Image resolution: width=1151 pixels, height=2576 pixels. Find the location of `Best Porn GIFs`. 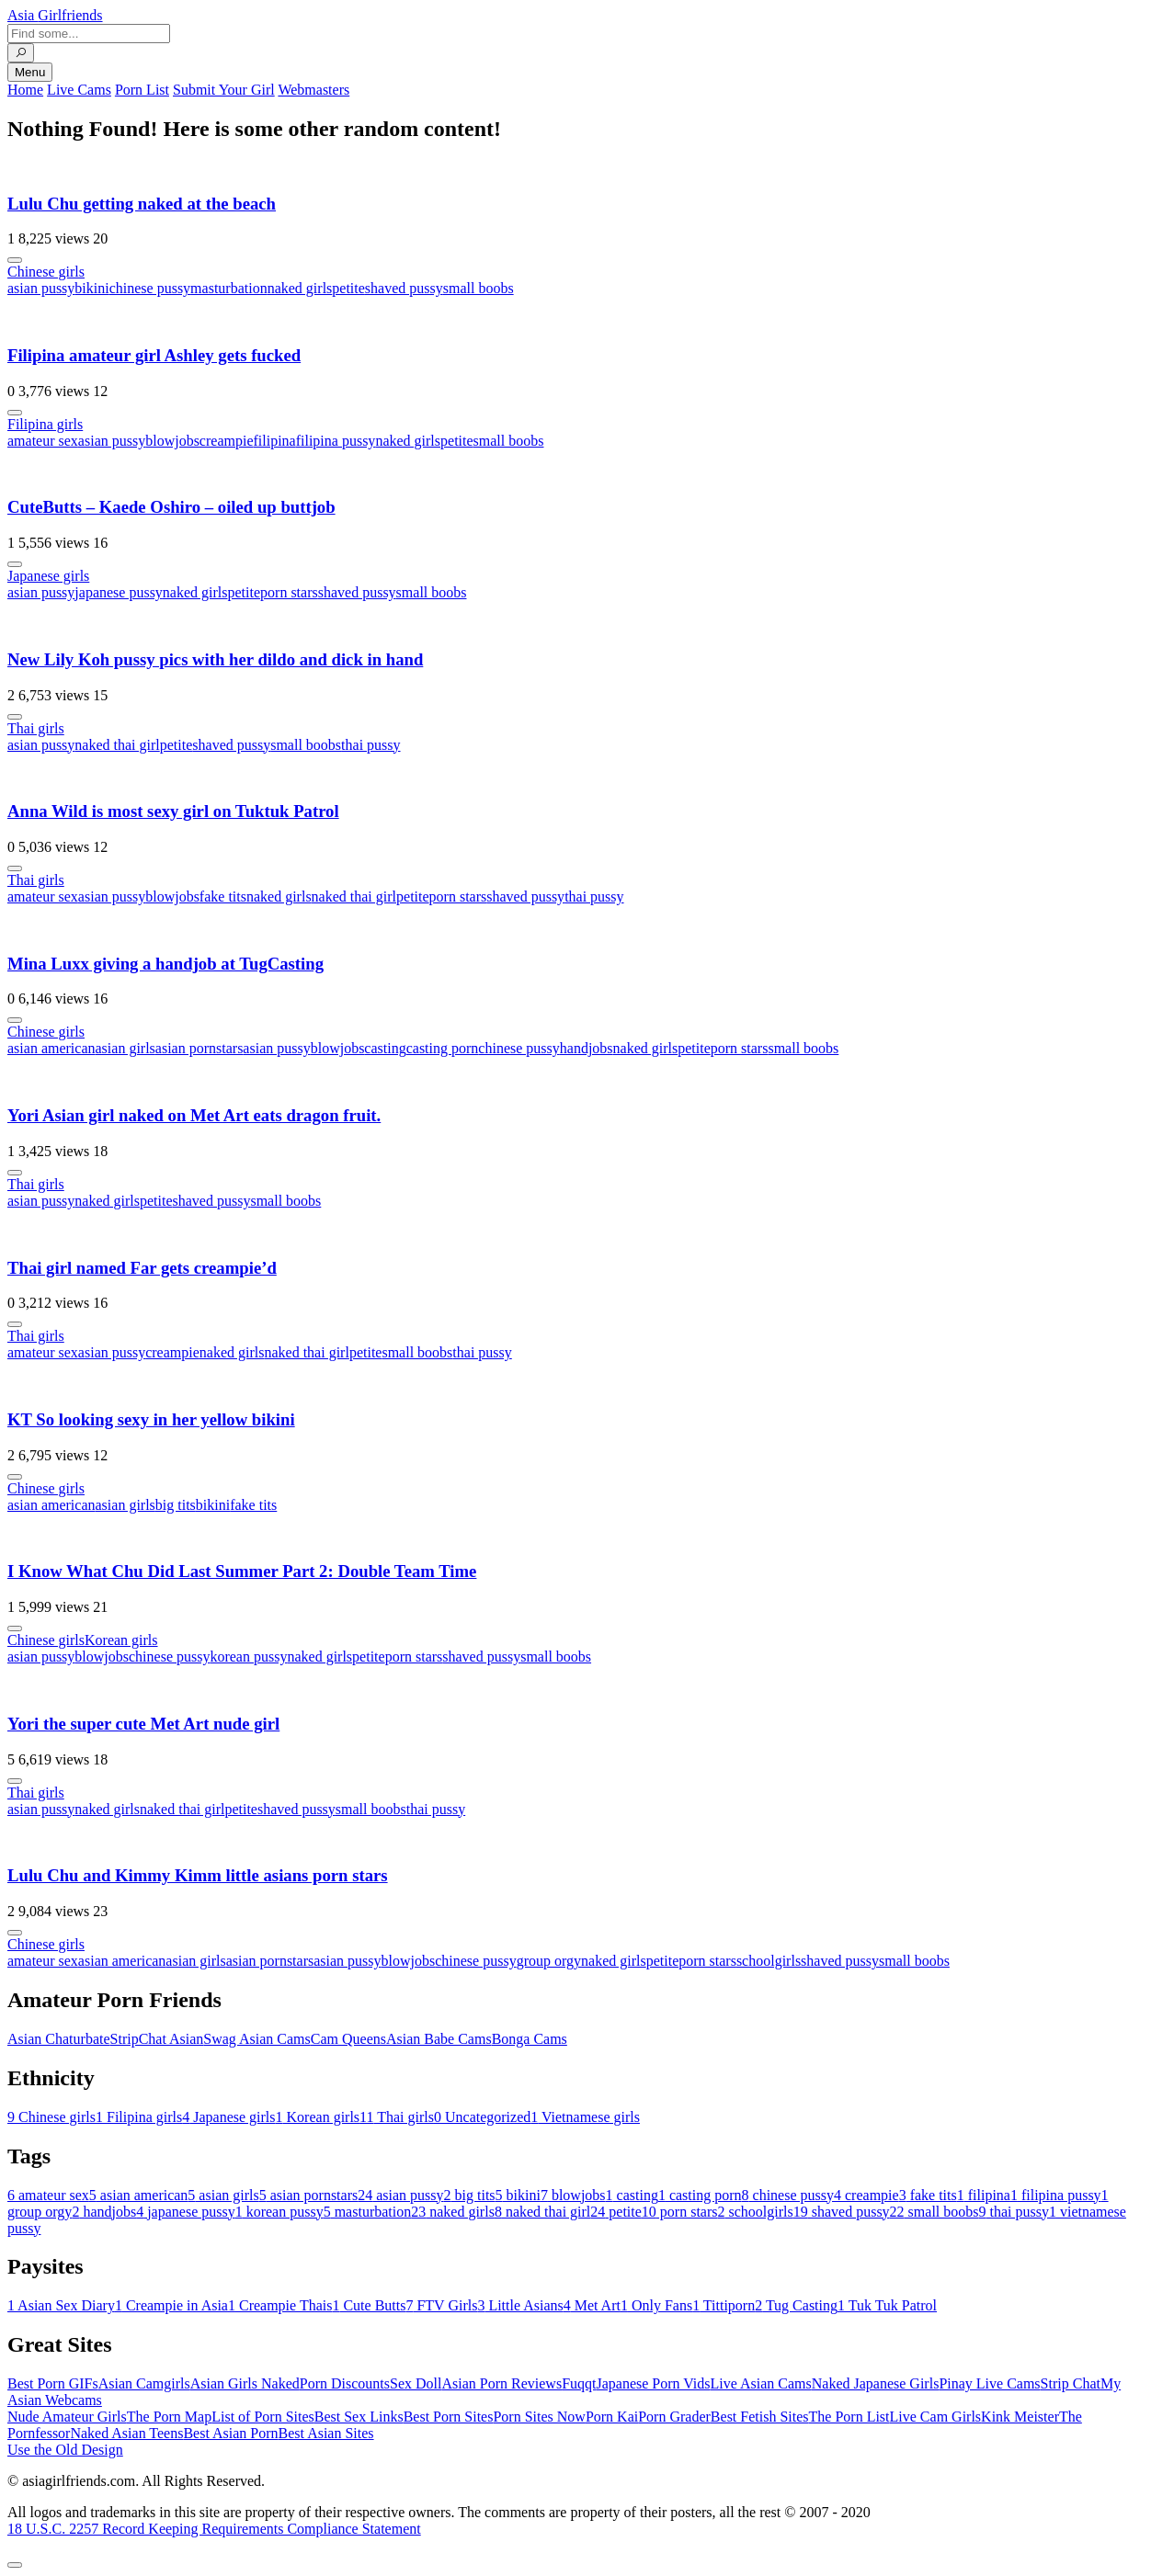

Best Porn GIFs is located at coordinates (52, 2383).